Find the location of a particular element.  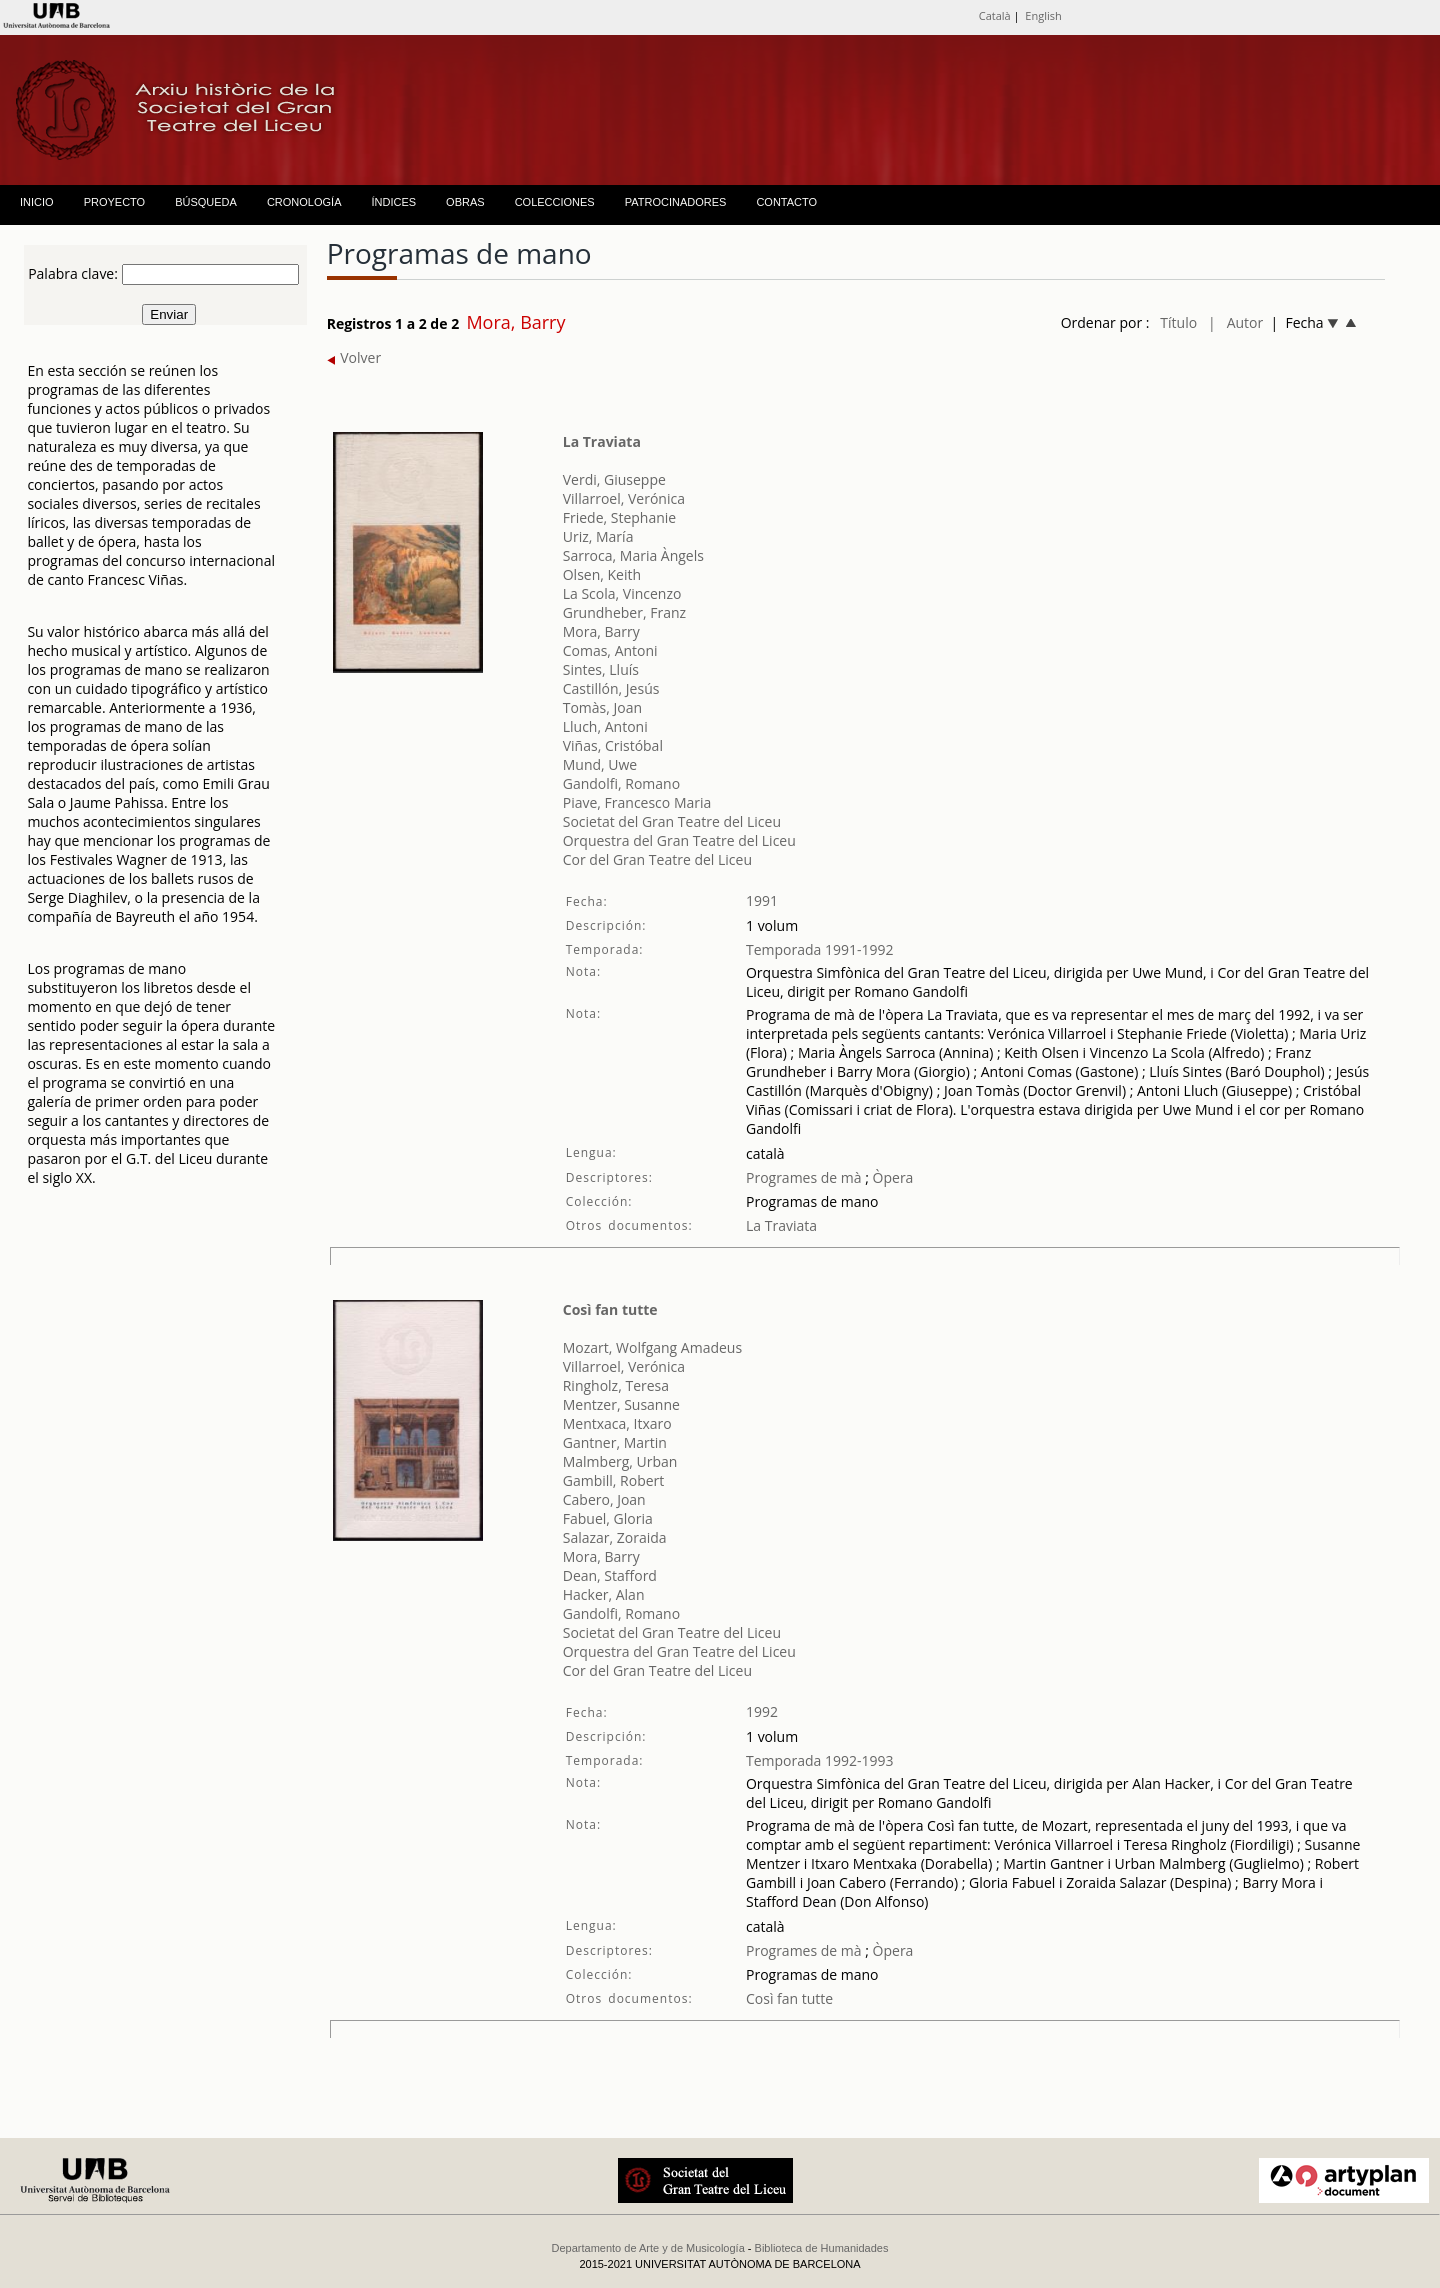

BÚSQUEDA is located at coordinates (206, 202).